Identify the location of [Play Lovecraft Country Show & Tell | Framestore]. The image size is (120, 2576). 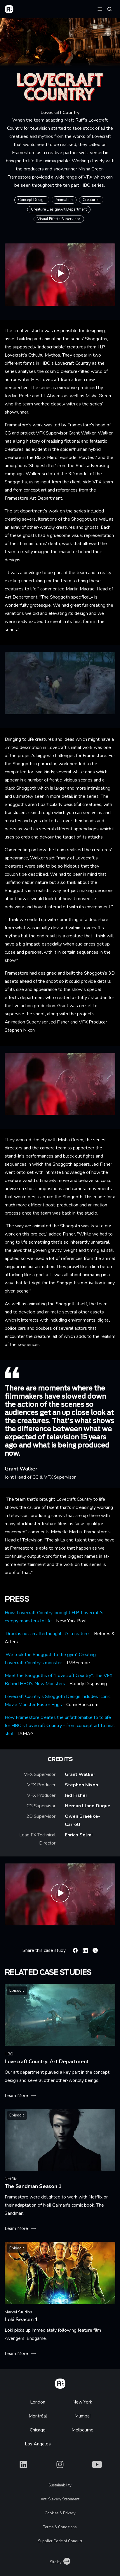
(60, 274).